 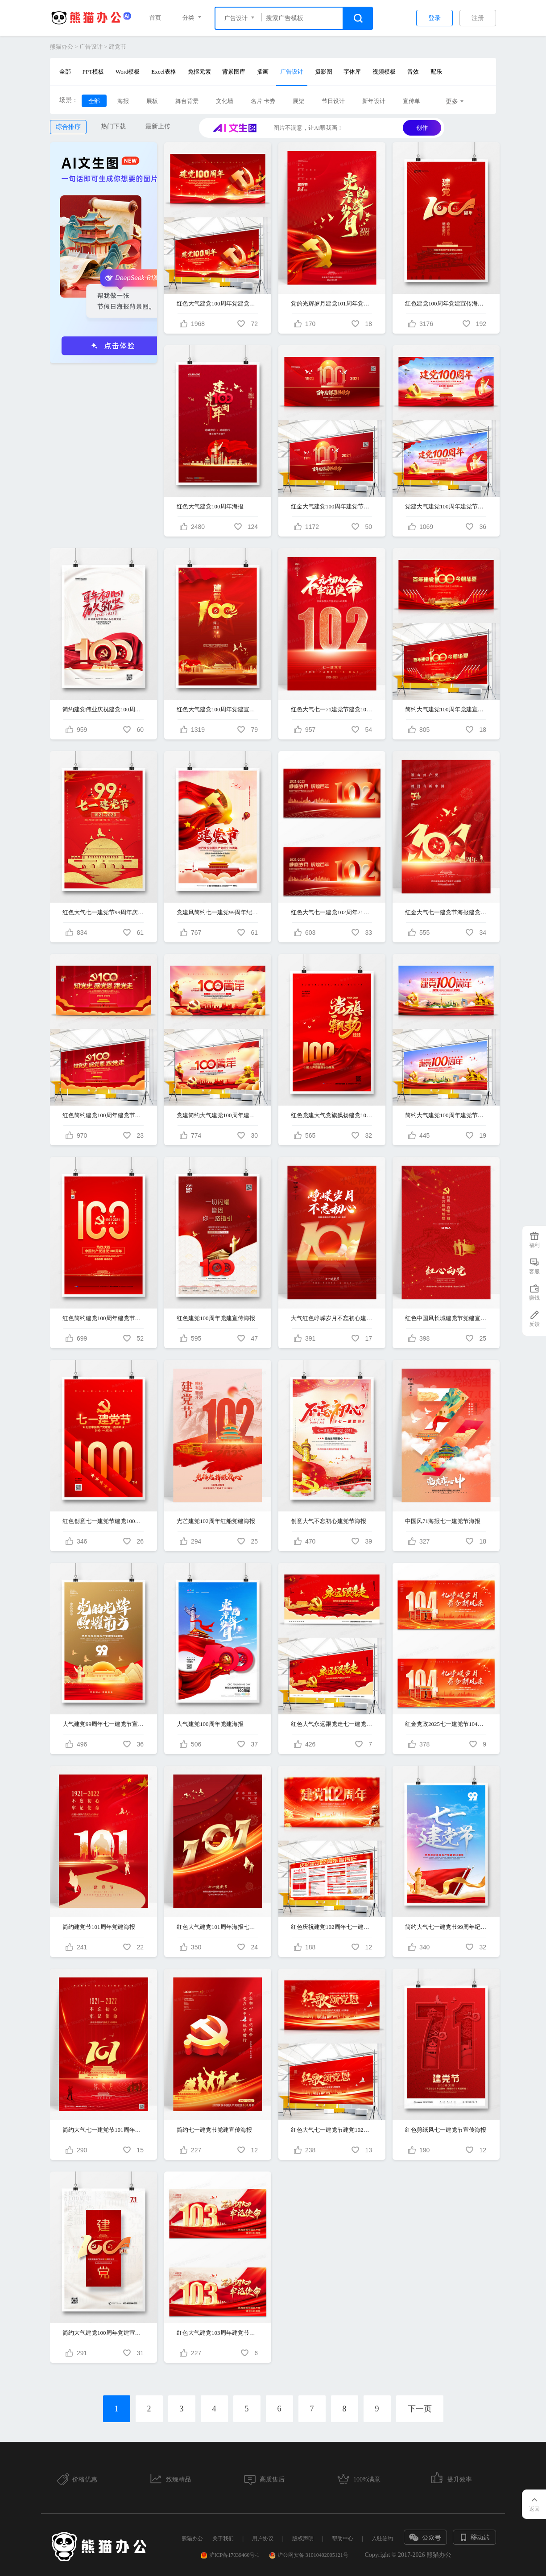 I want to click on 红色大气七一建党节99周年庆宣传海报设计, so click(x=103, y=912).